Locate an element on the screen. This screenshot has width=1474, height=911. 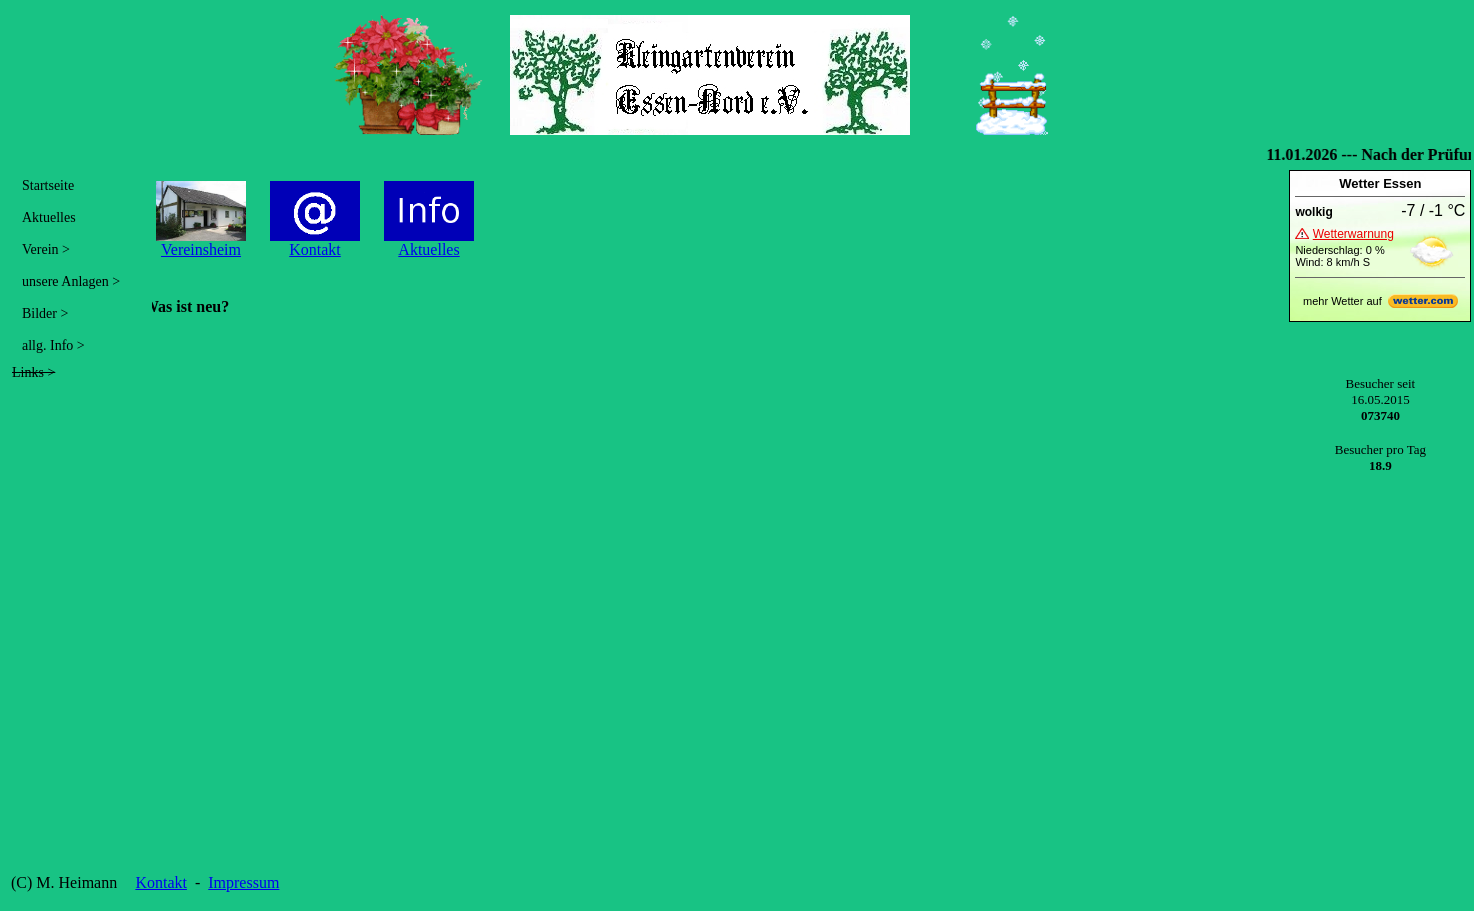
Aktuelles is located at coordinates (49, 217).